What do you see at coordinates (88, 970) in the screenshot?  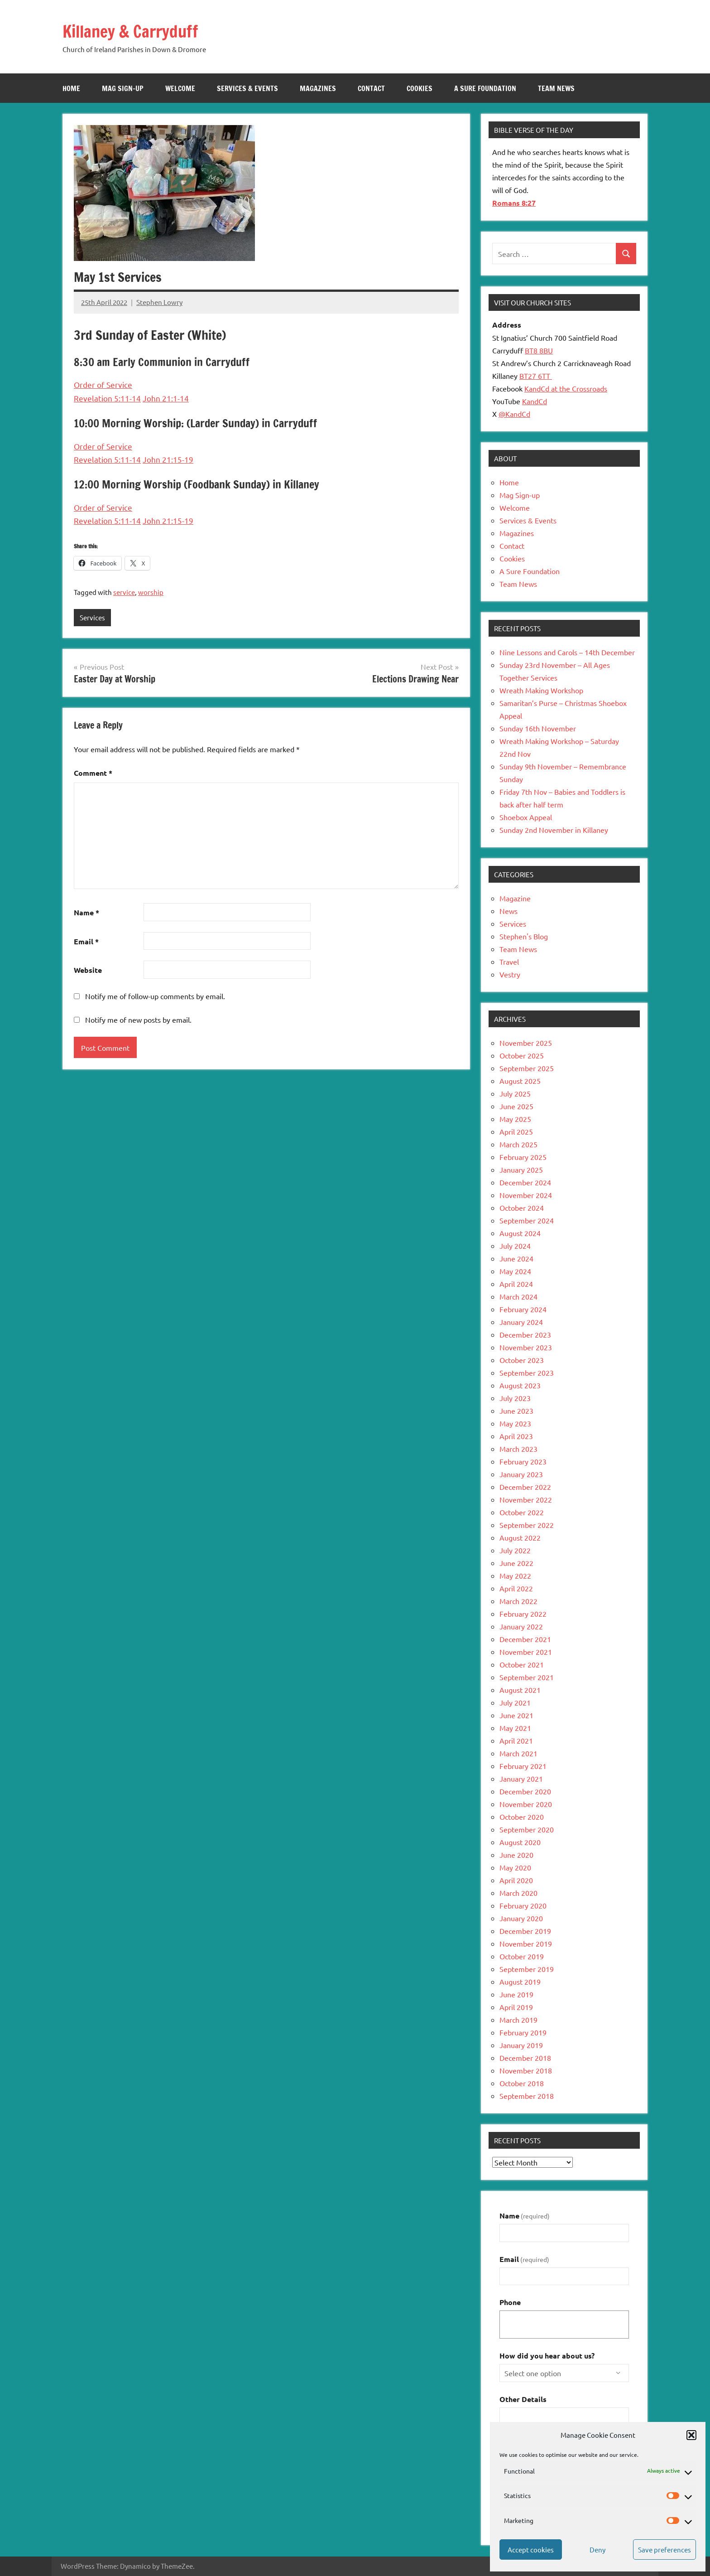 I see `Website` at bounding box center [88, 970].